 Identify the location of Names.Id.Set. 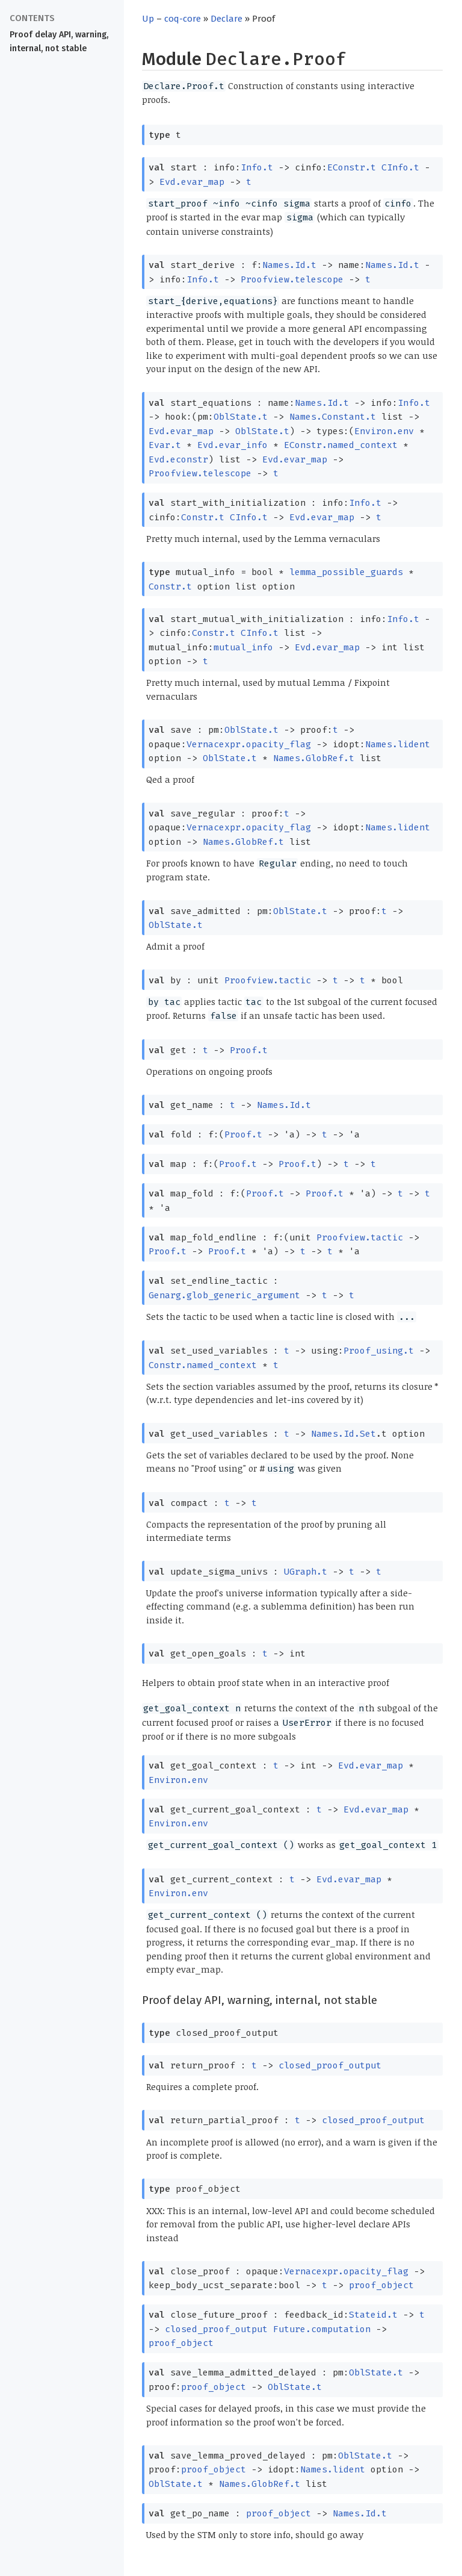
(343, 1433).